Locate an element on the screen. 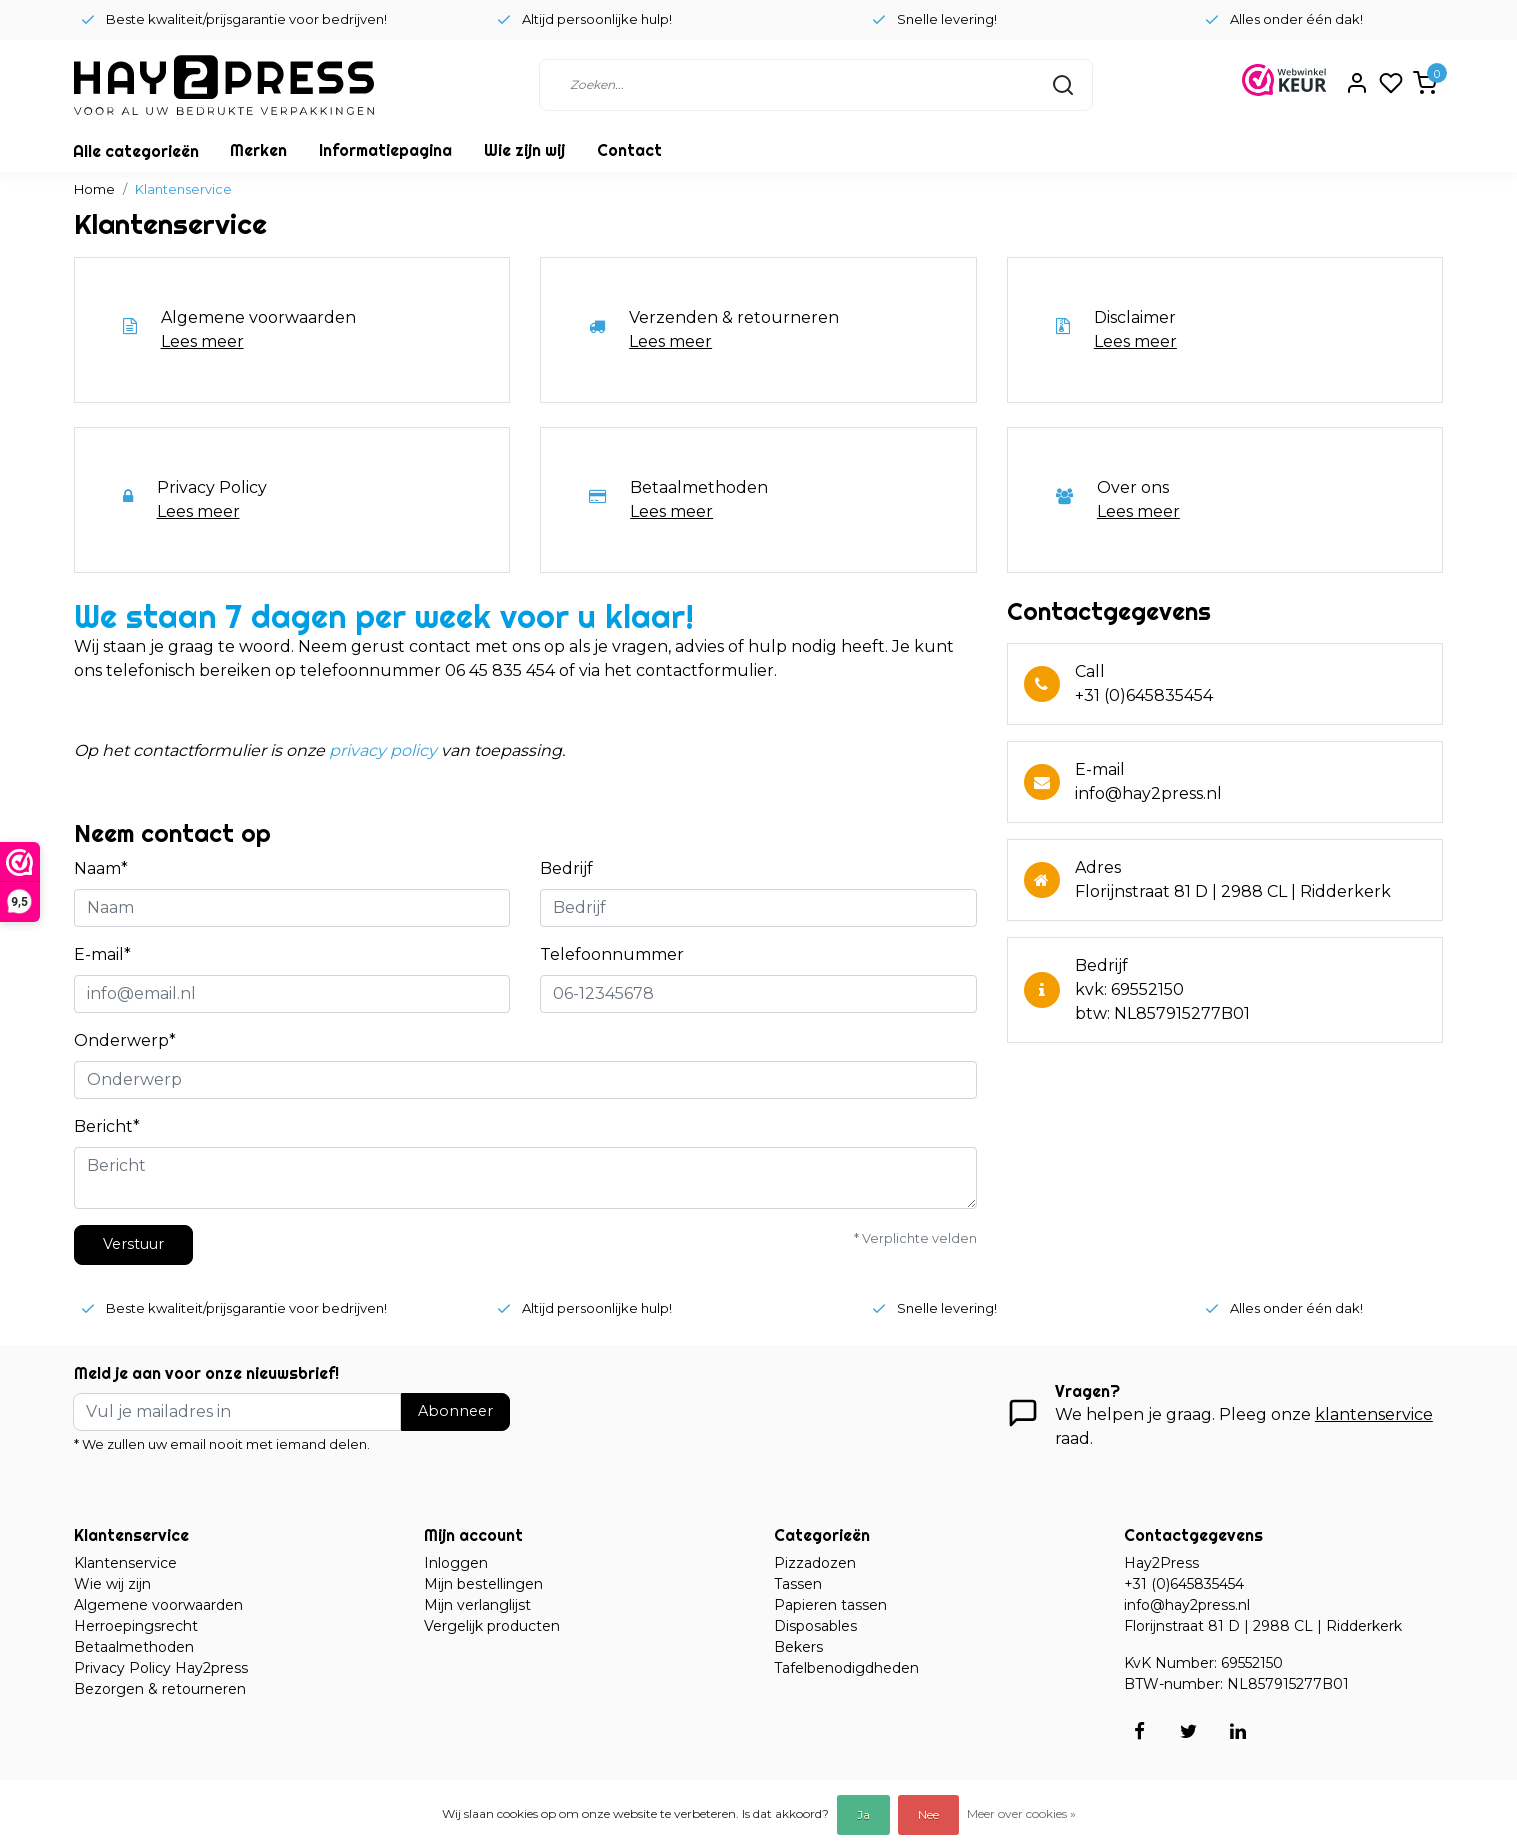  Betaalmethoden is located at coordinates (134, 1647).